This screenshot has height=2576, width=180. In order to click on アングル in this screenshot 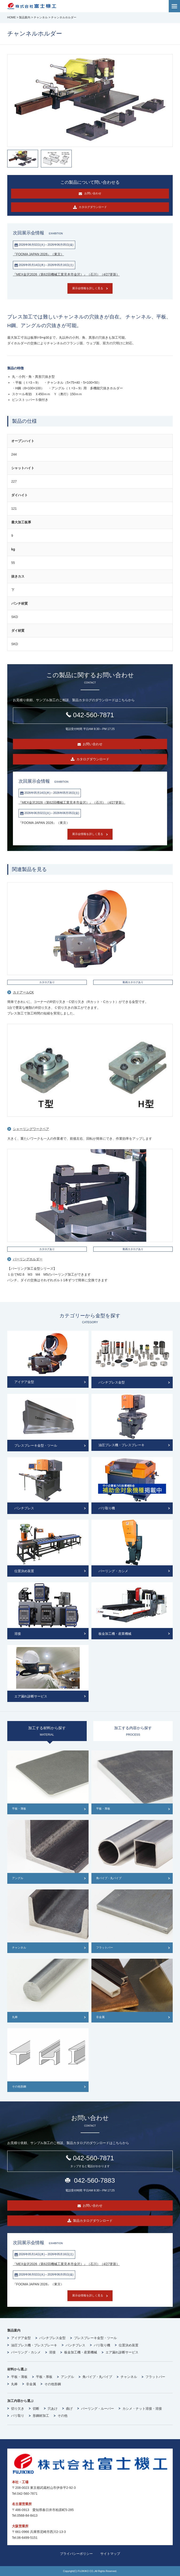, I will do `click(67, 2377)`.